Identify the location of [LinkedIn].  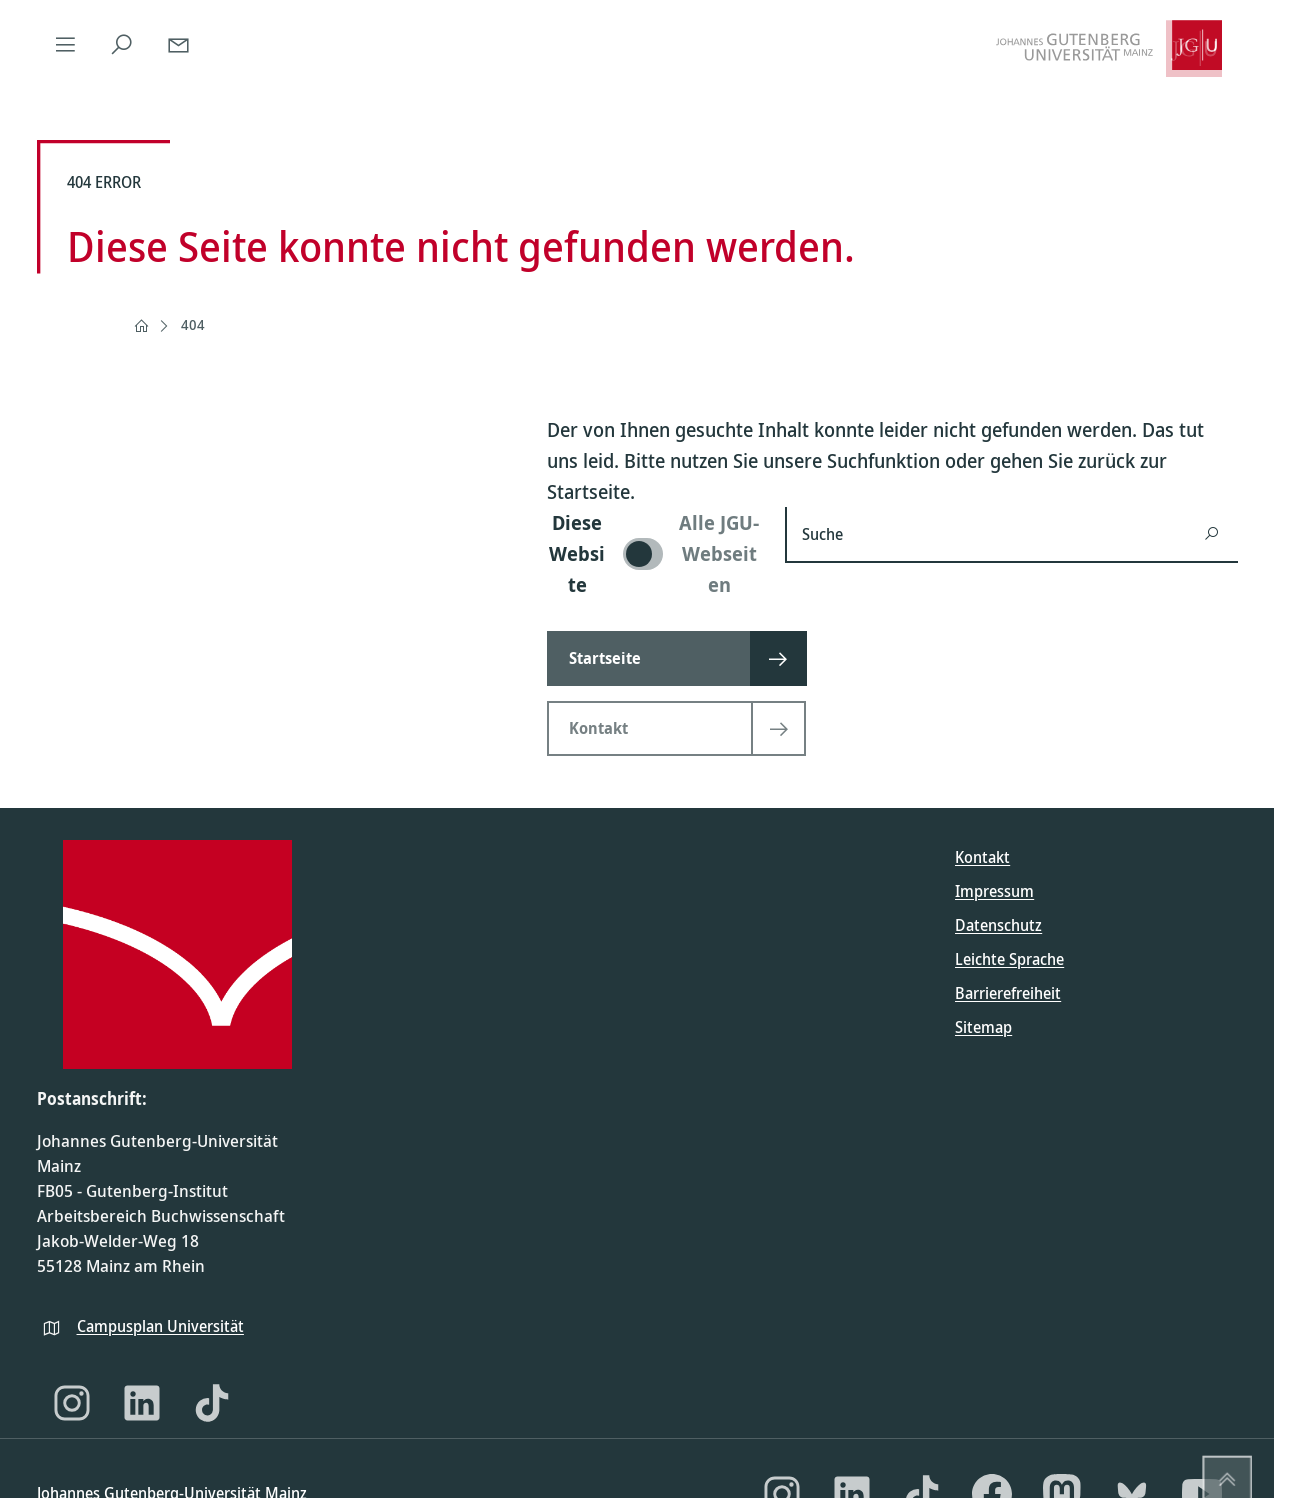
(142, 1403).